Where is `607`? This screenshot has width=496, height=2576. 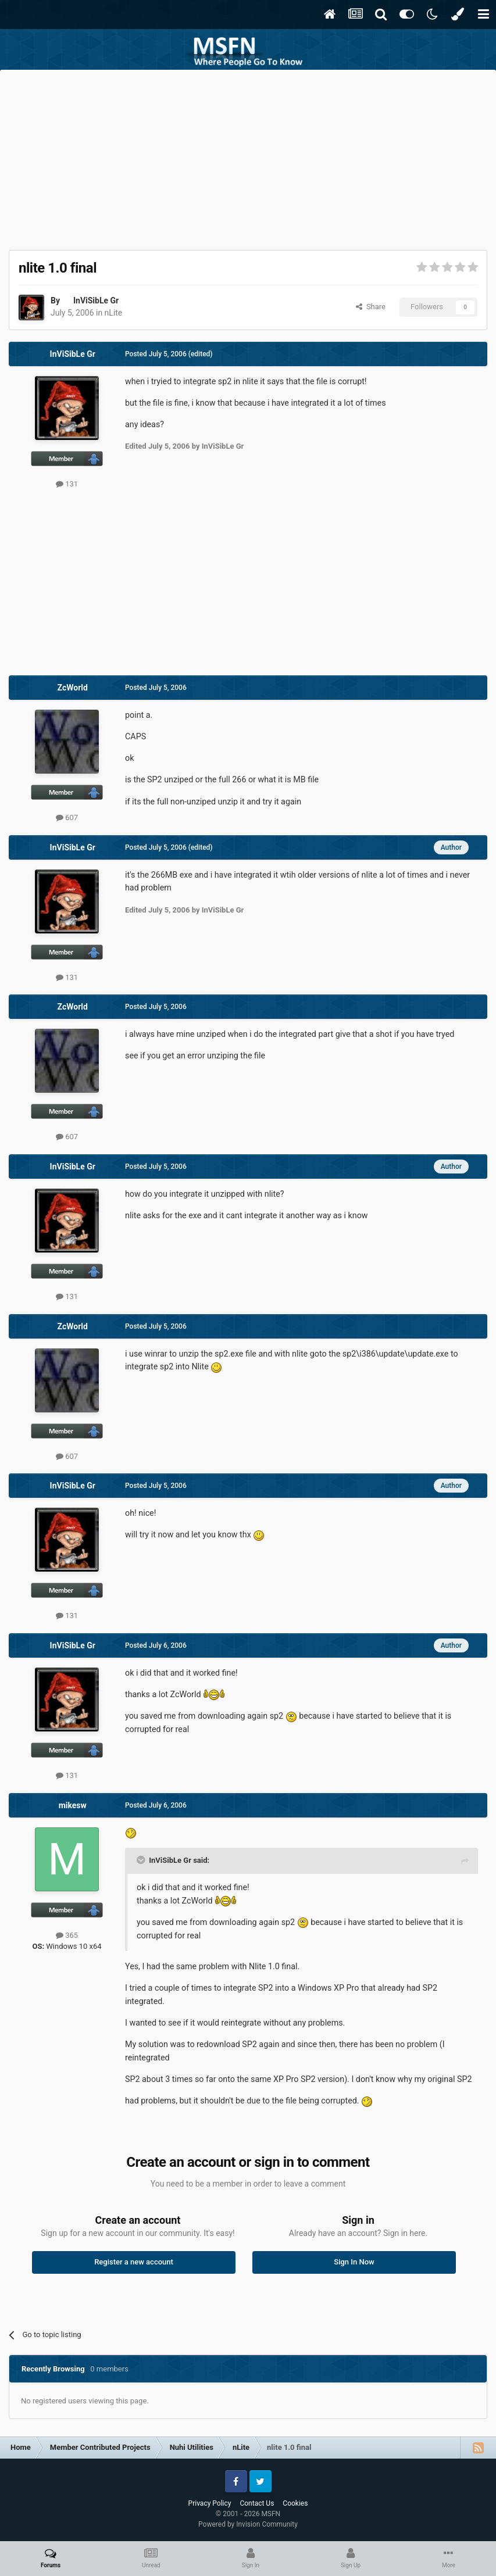
607 is located at coordinates (67, 817).